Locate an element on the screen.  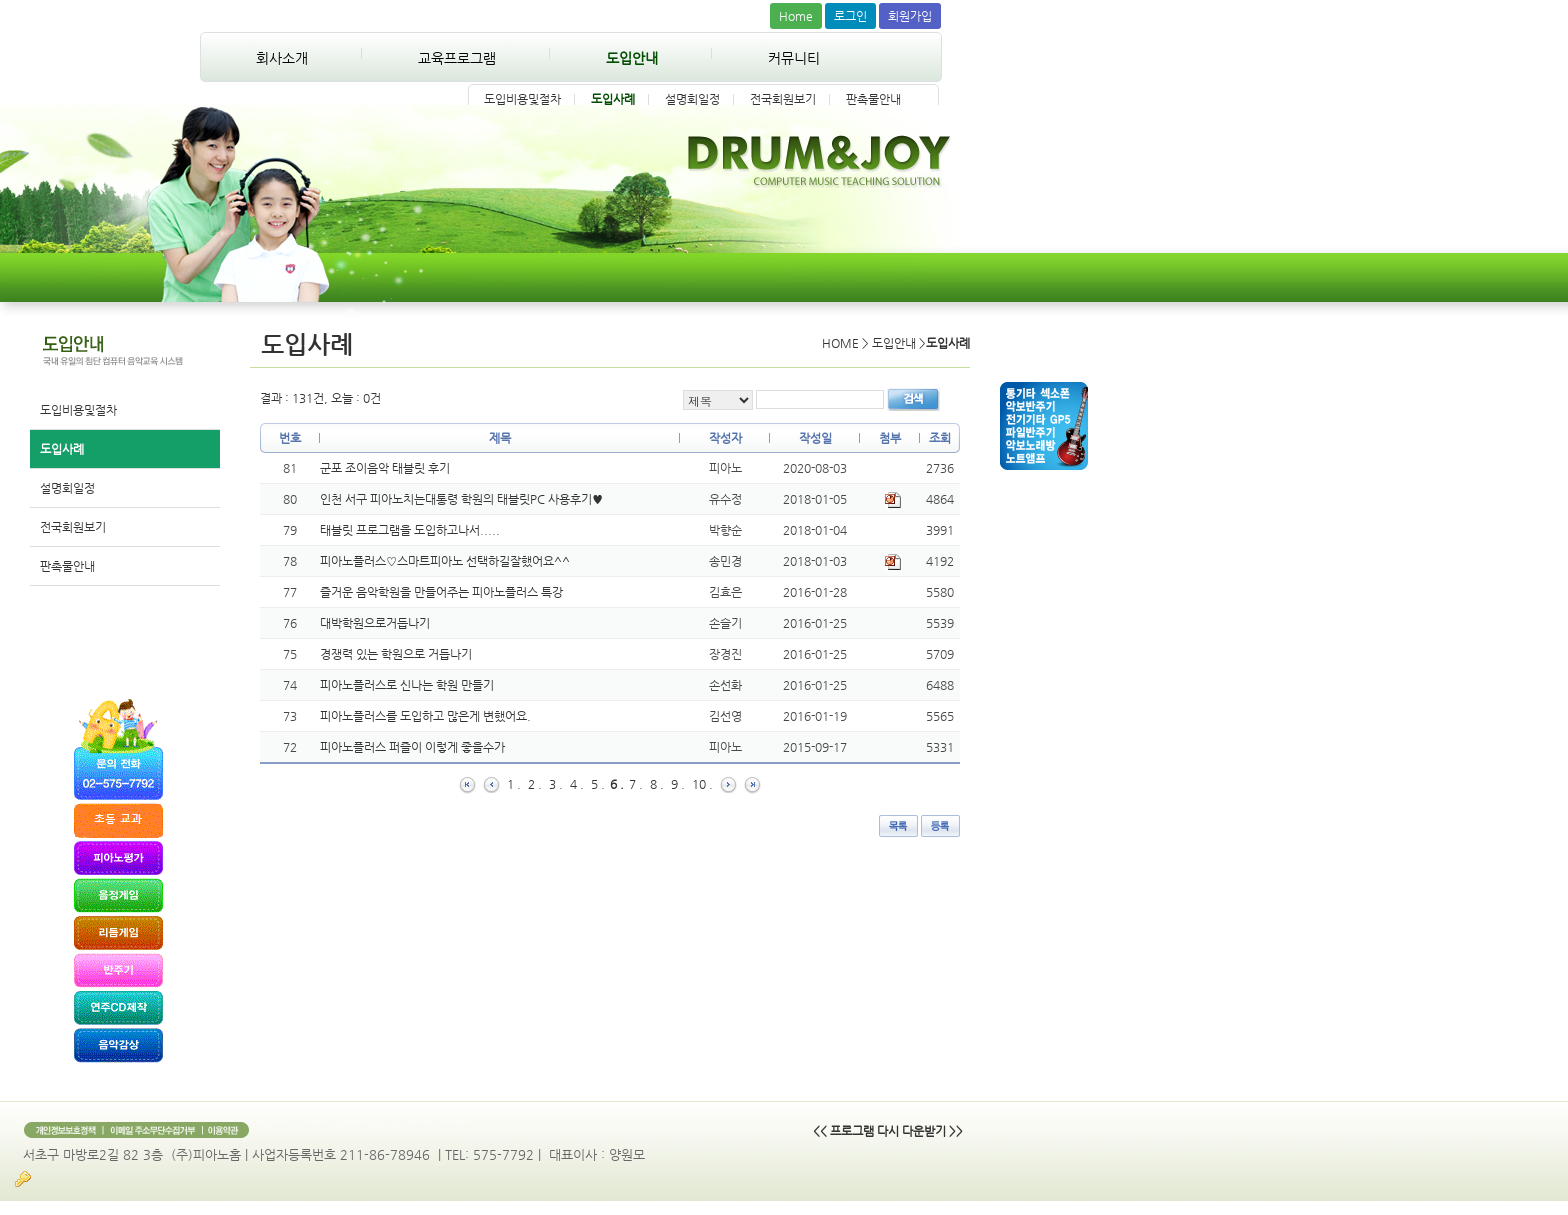
피아노플러스♡스마트피아노 선택하길잘했어요^^ is located at coordinates (445, 561).